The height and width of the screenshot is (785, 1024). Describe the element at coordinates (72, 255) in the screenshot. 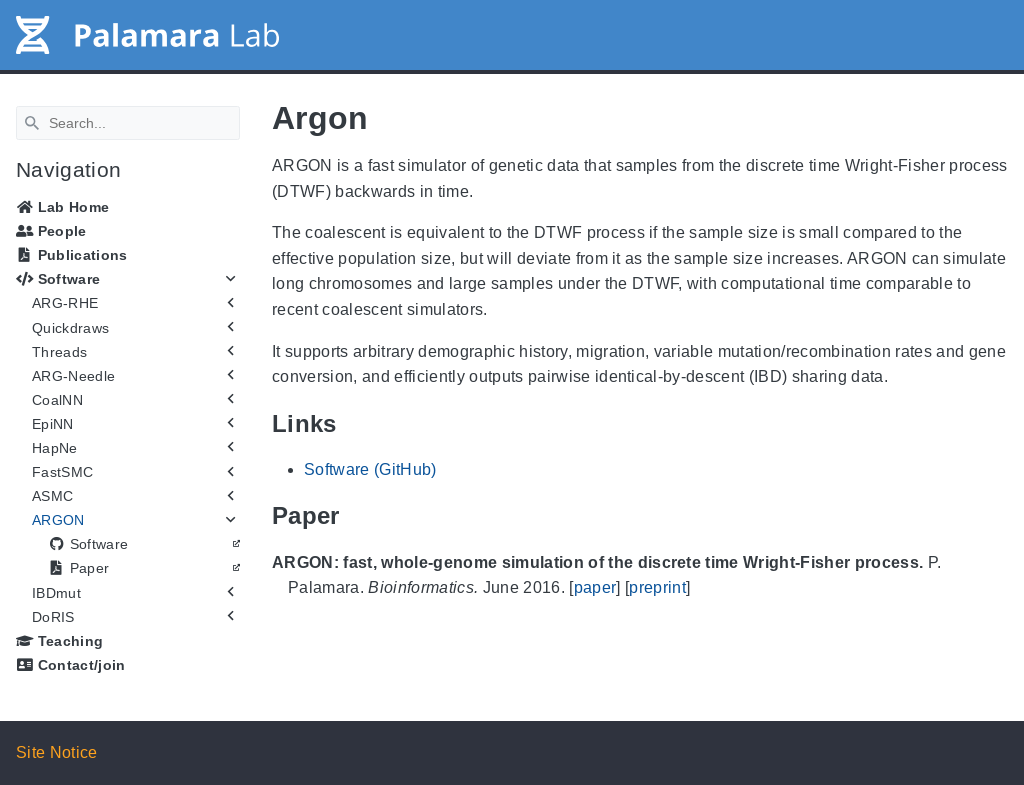

I see `Publications` at that location.